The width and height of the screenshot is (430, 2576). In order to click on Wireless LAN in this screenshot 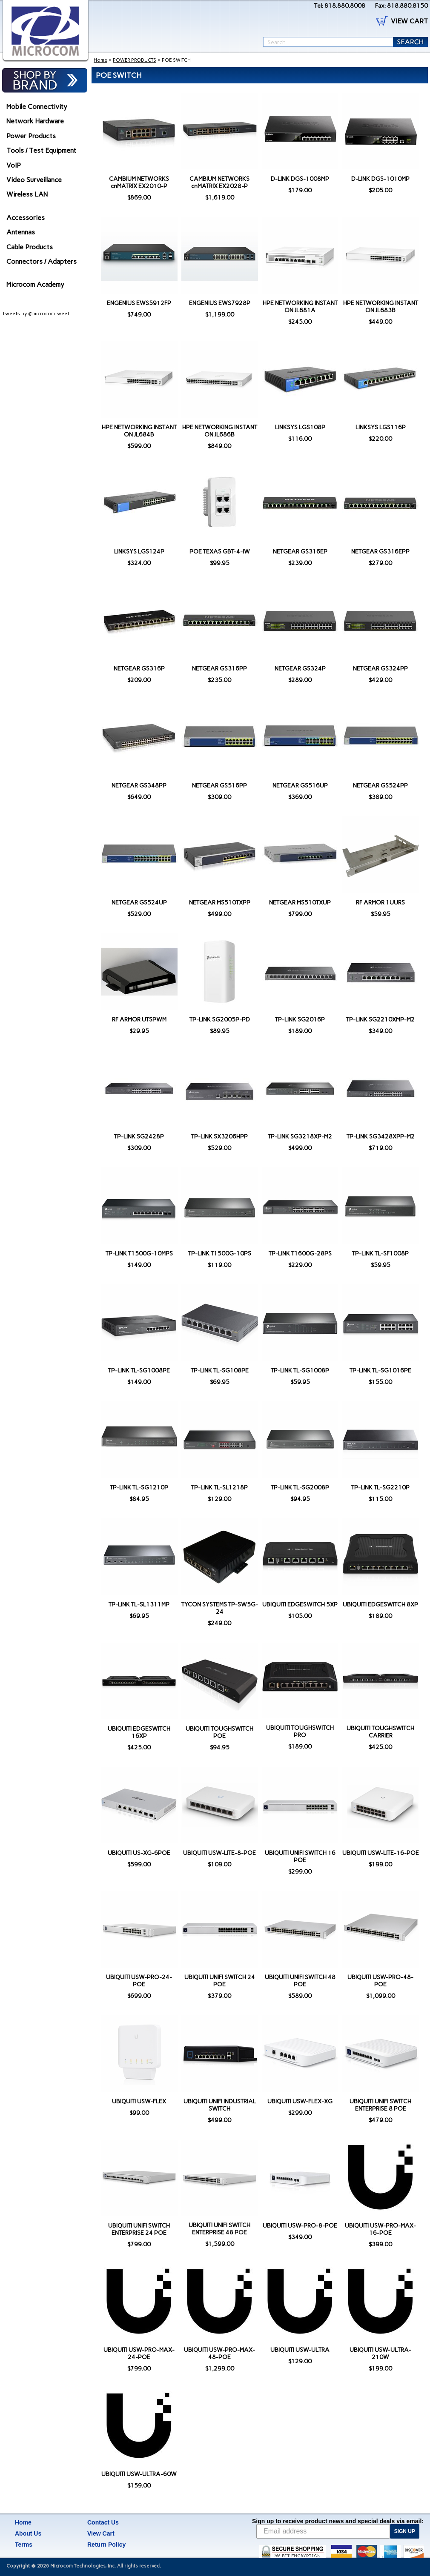, I will do `click(27, 194)`.